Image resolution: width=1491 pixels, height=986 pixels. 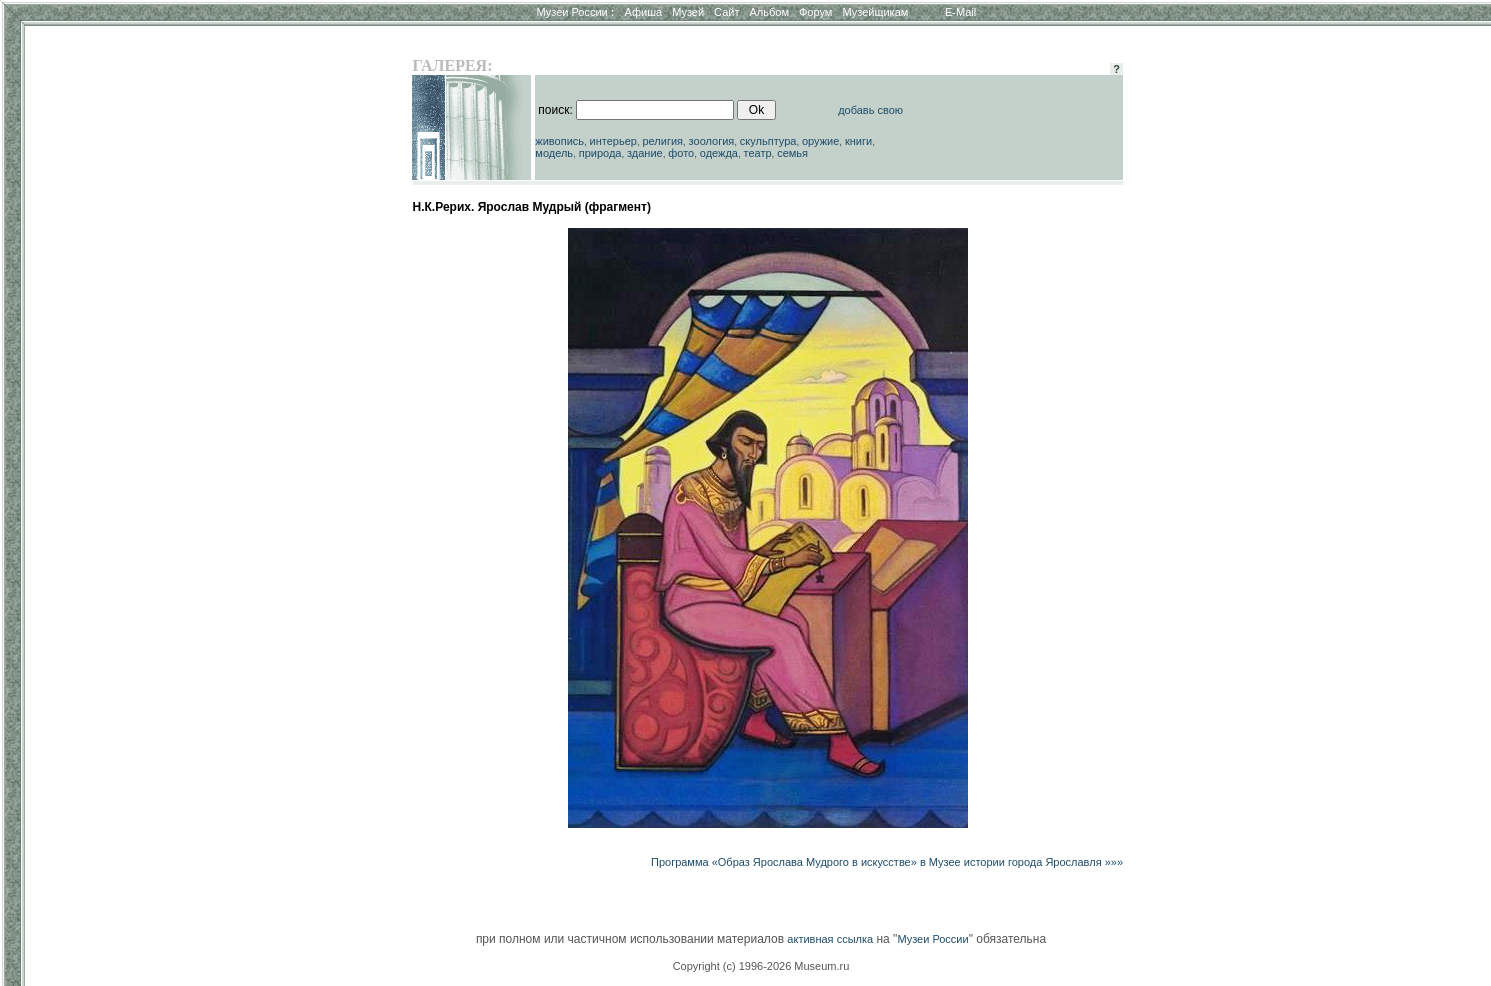 I want to click on оружие, so click(x=820, y=141).